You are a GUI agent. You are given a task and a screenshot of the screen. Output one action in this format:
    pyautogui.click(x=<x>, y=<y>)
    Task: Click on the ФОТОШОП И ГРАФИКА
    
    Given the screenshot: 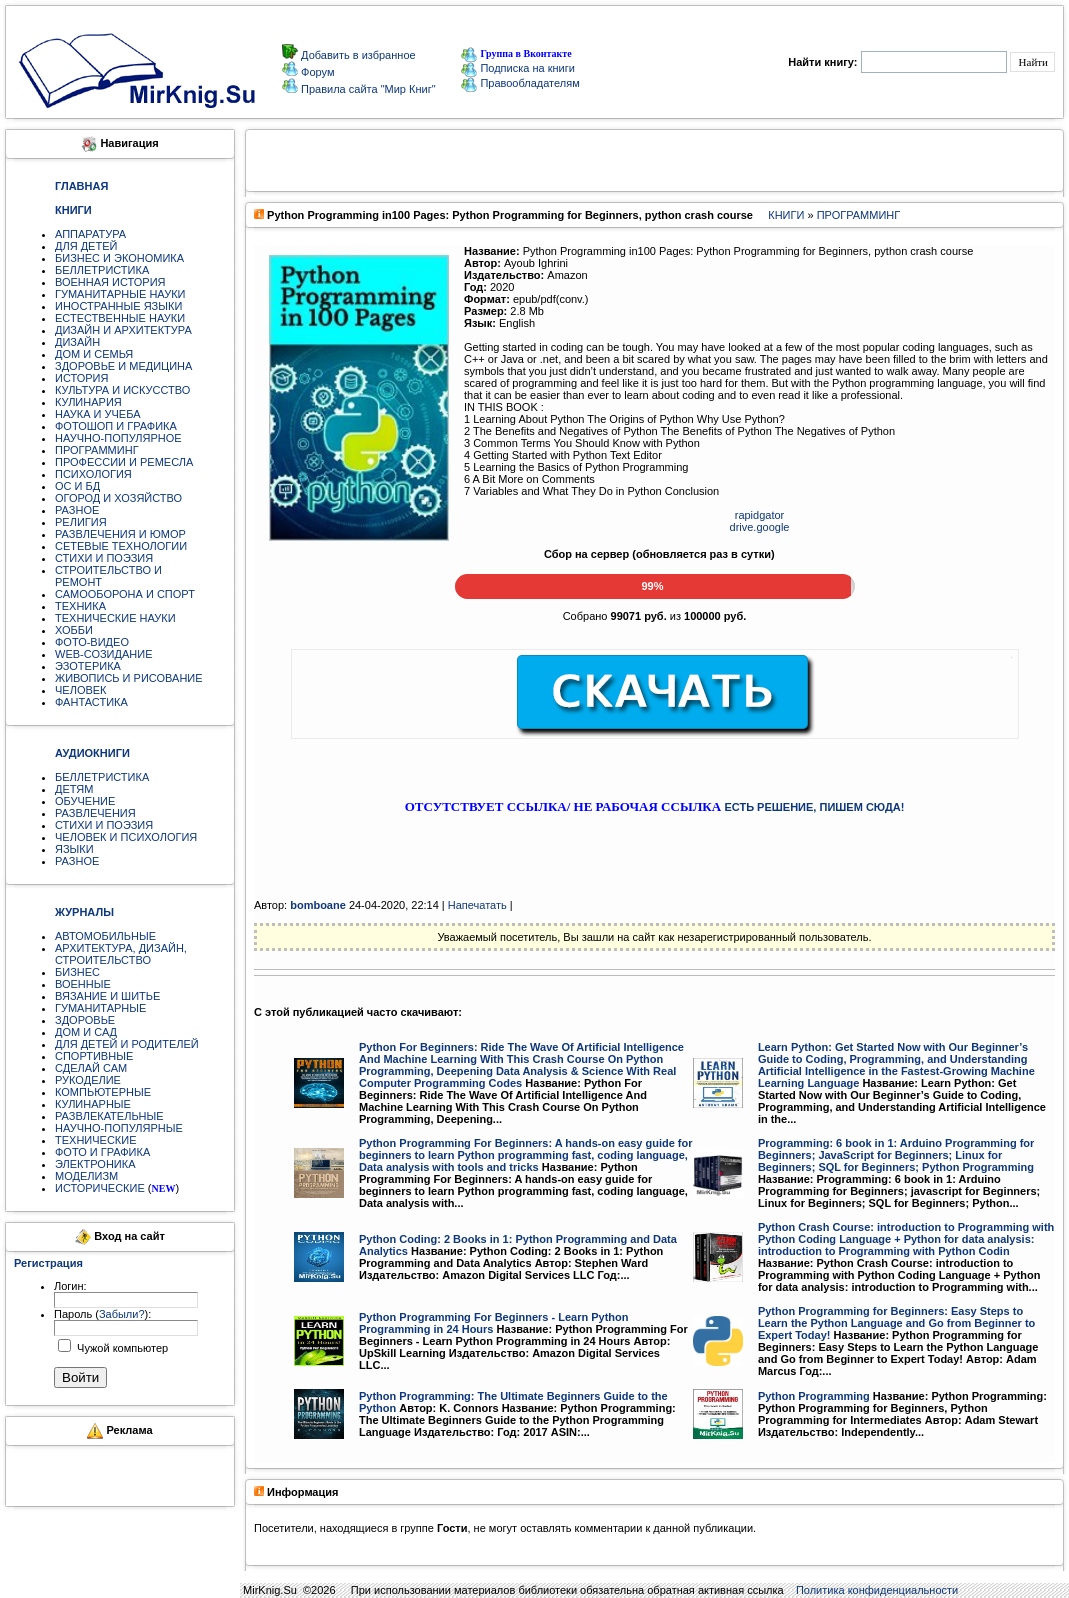 What is the action you would take?
    pyautogui.click(x=116, y=426)
    